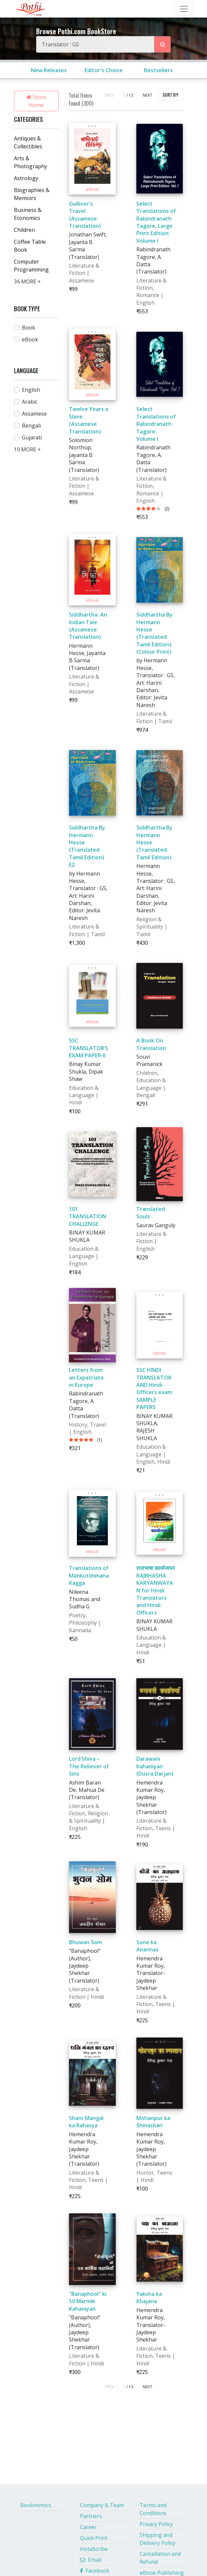  I want to click on Yaksha ka Khajana, so click(149, 2297).